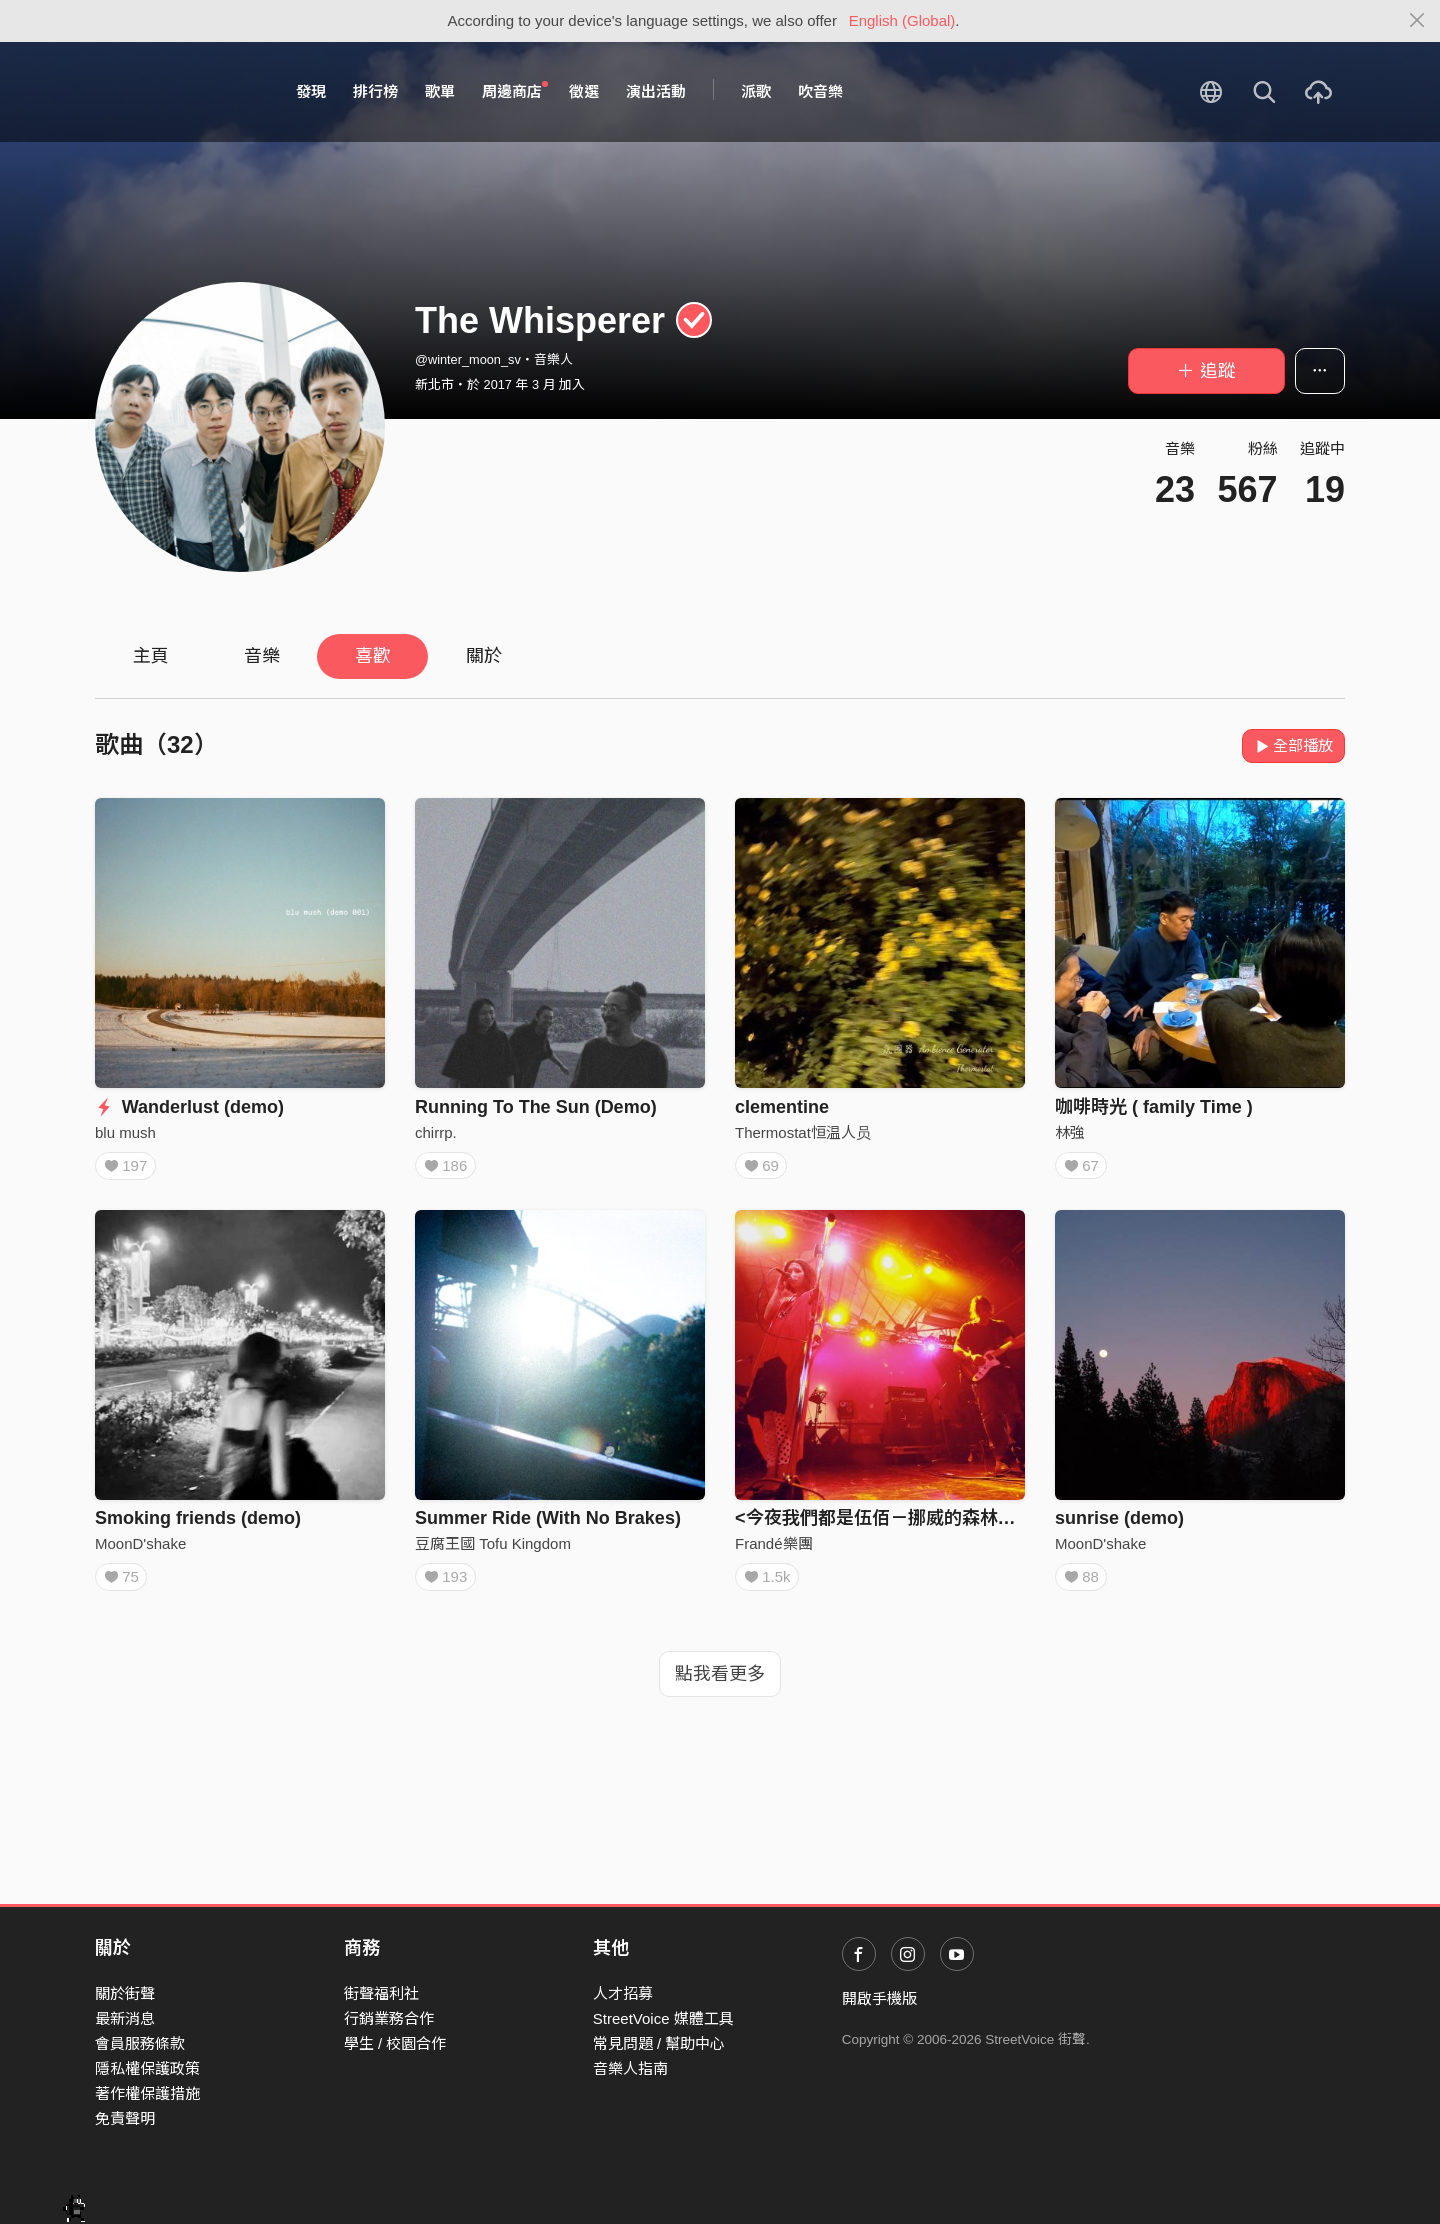 Image resolution: width=1440 pixels, height=2224 pixels. I want to click on 隱私權保護政策, so click(147, 2068).